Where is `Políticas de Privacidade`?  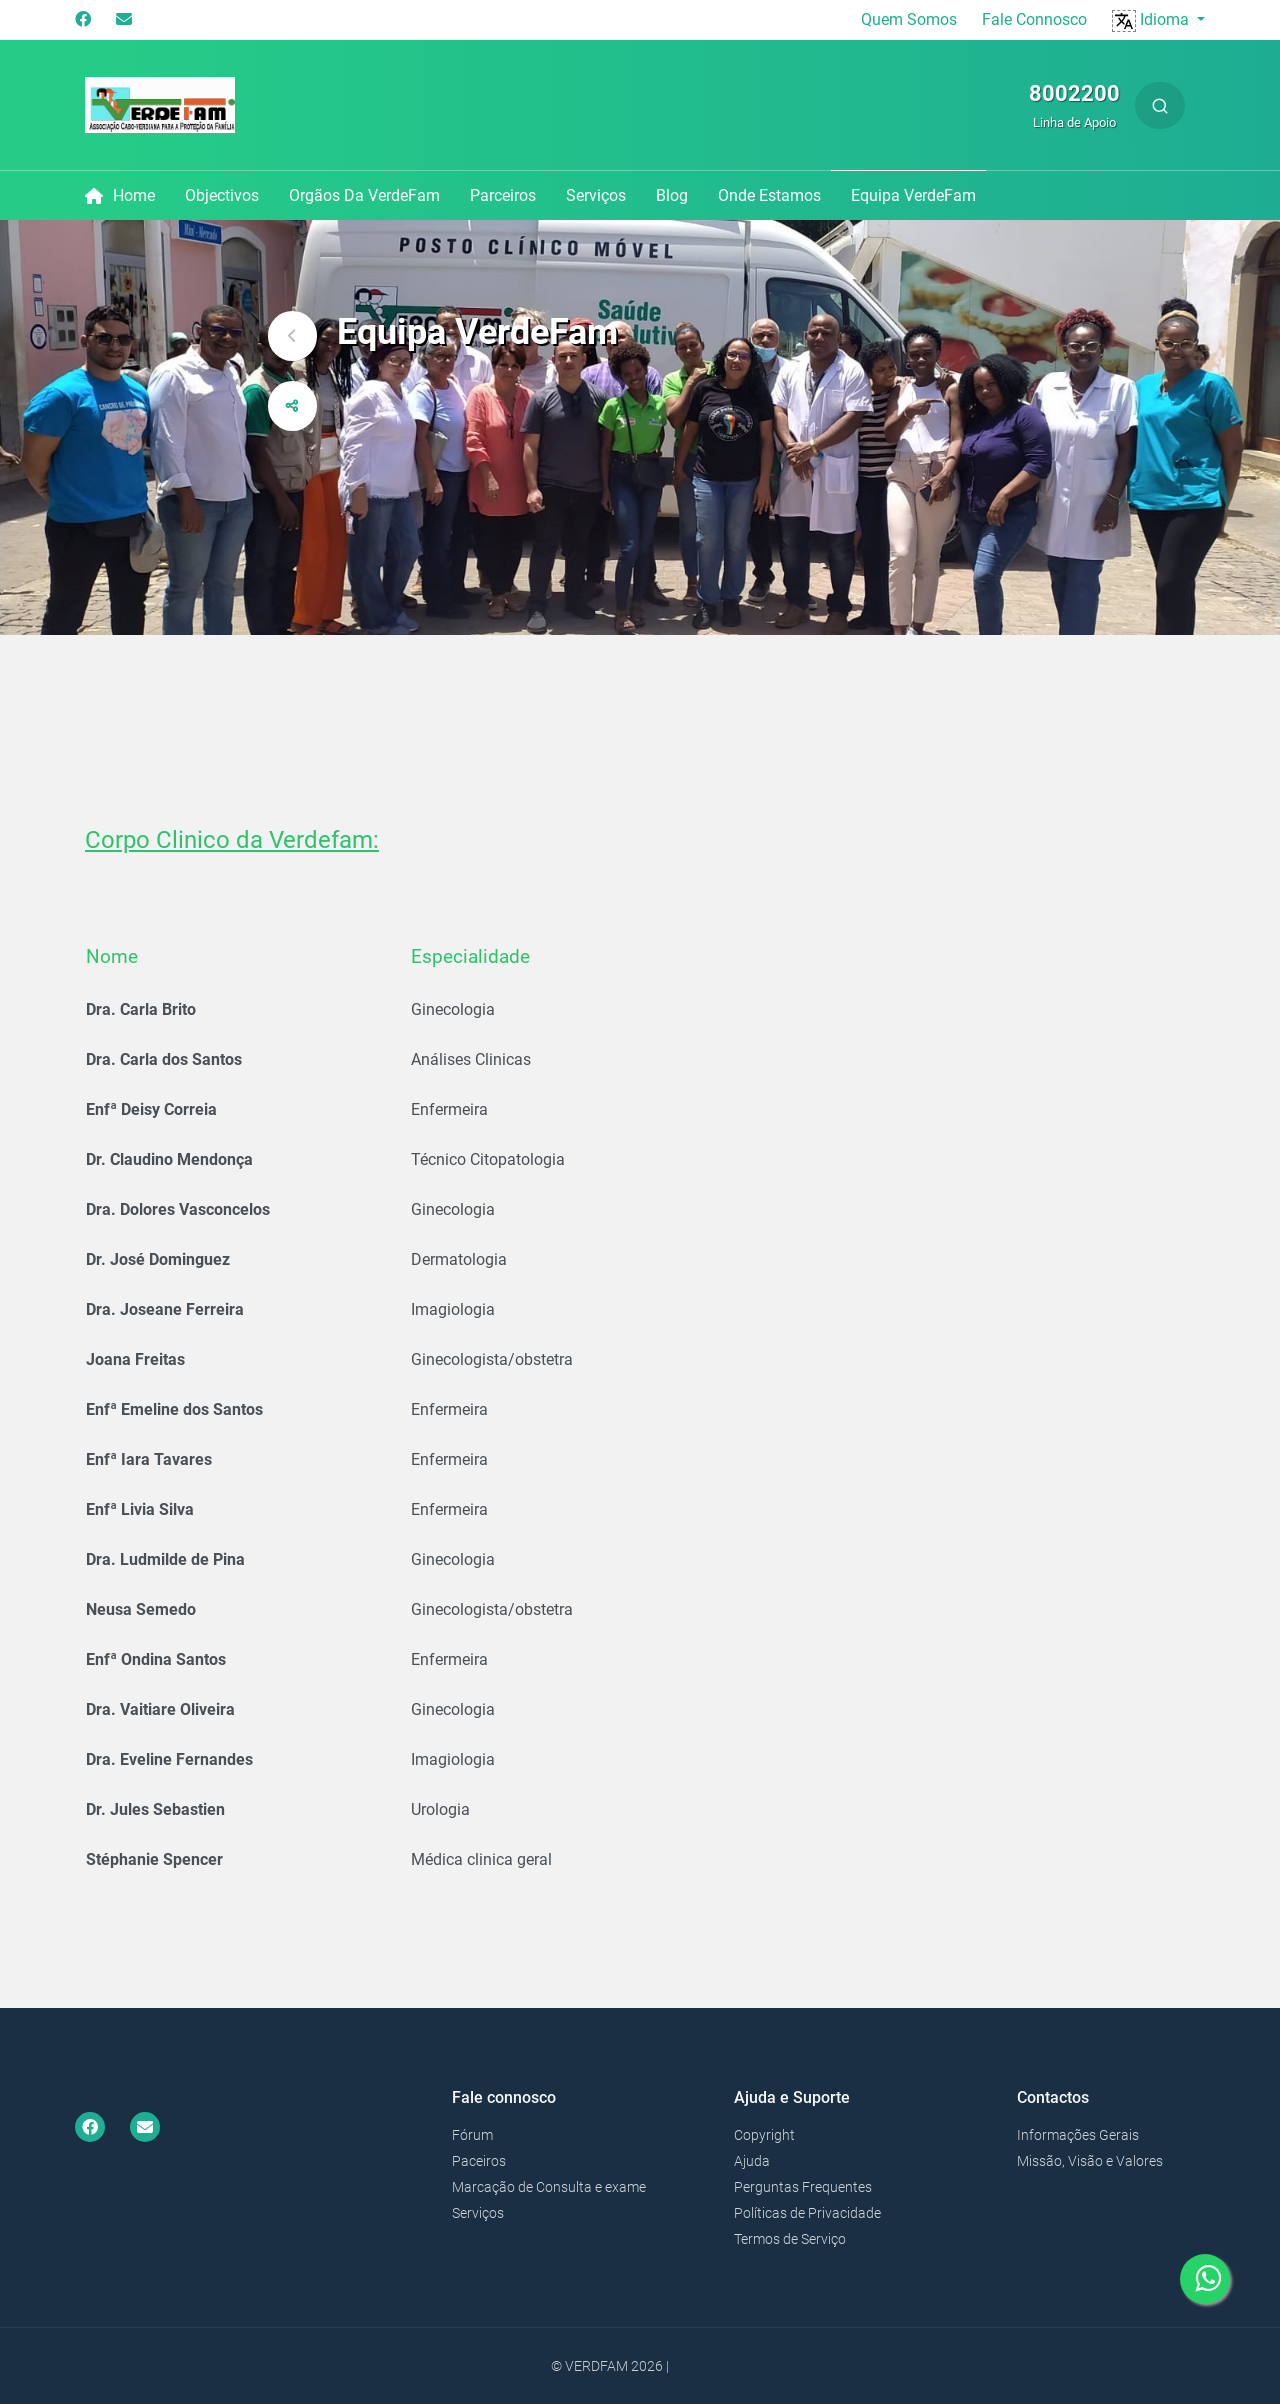 Políticas de Privacidade is located at coordinates (807, 2213).